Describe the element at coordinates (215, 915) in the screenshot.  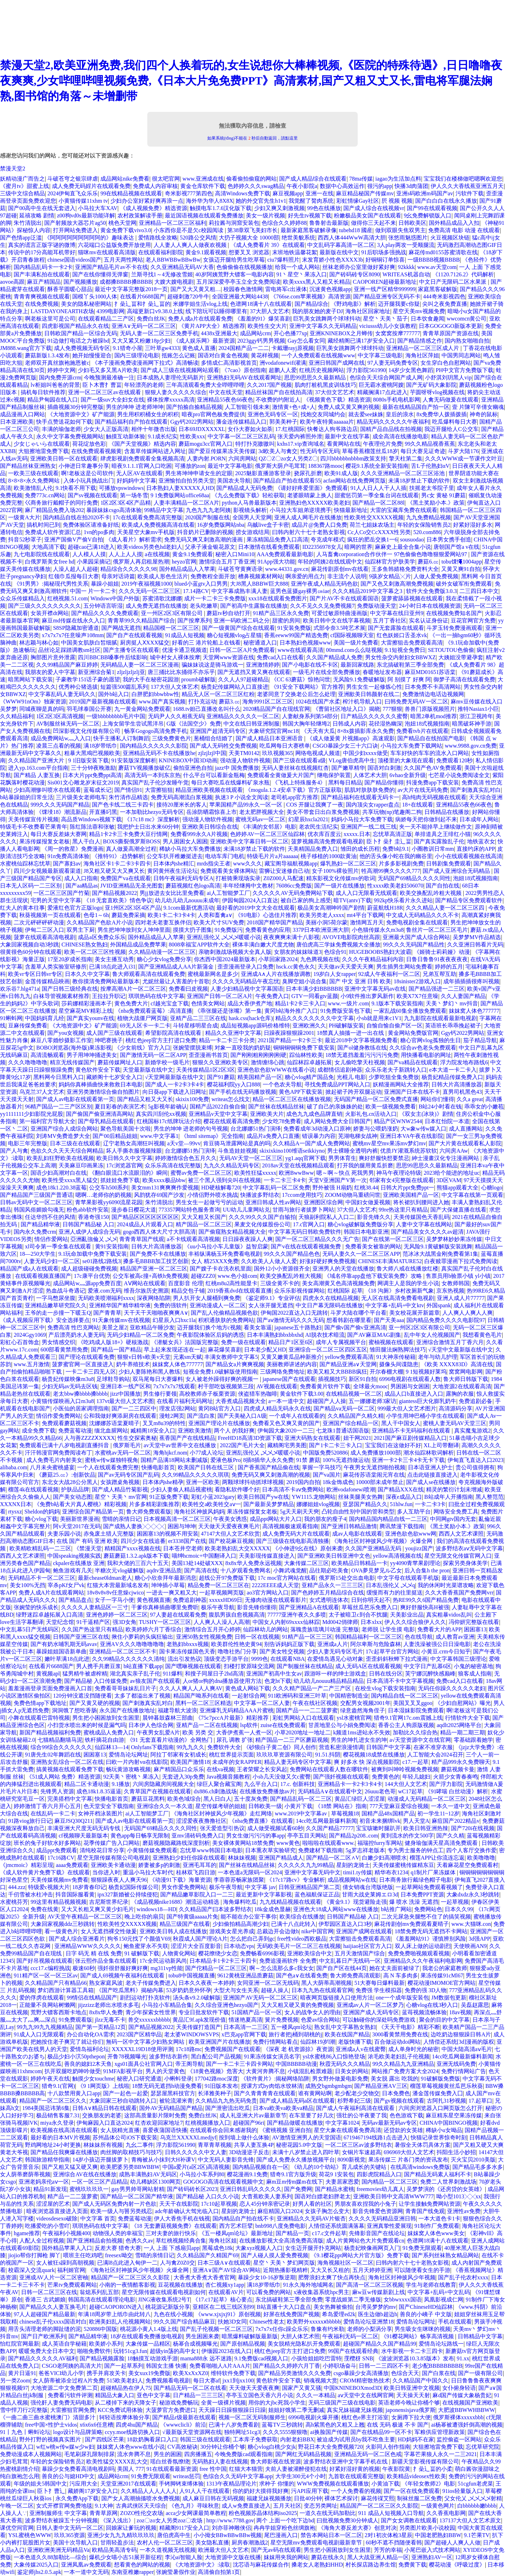
I see `人类和畜禽a∨` at that location.